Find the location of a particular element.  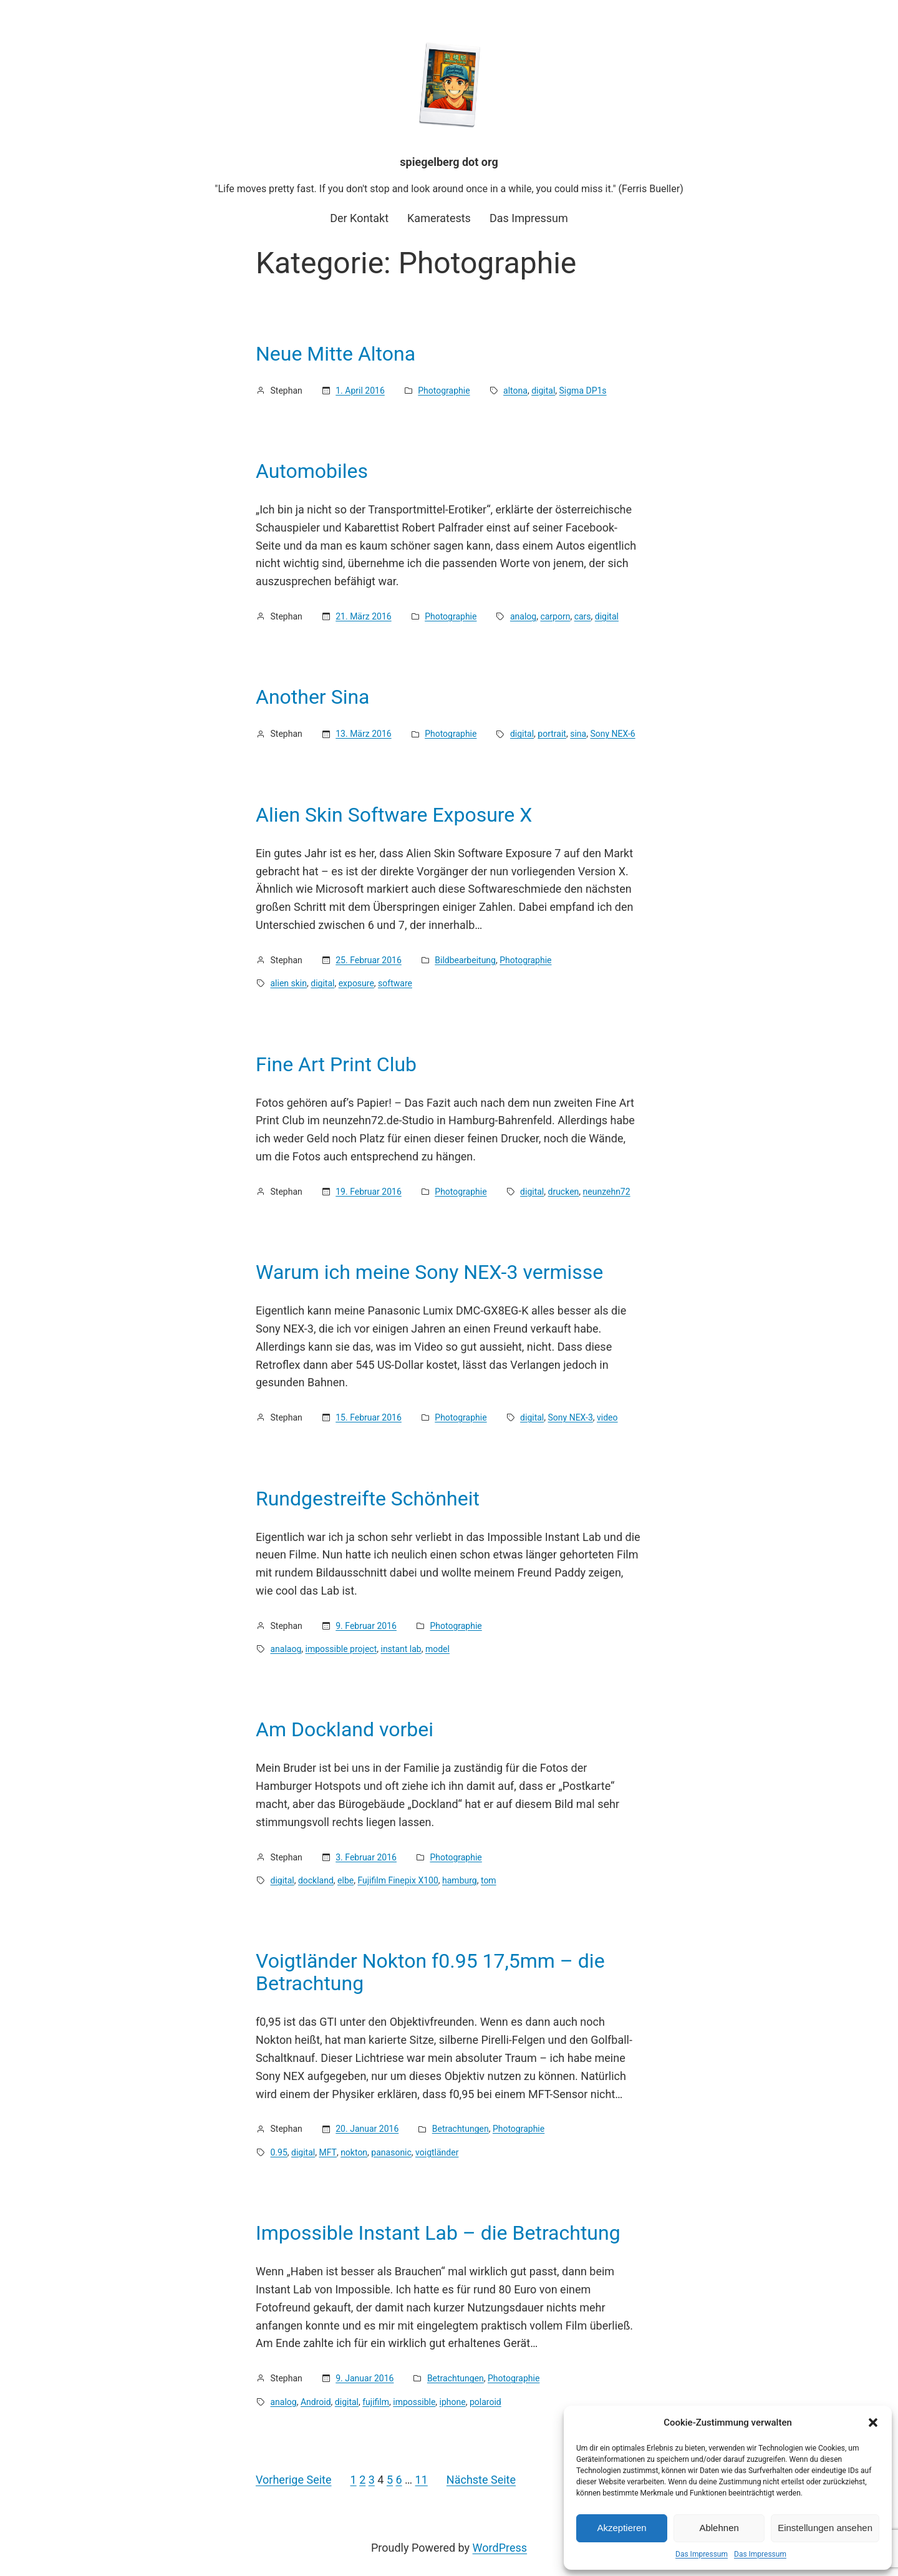

Fine Art Print Club is located at coordinates (336, 1064).